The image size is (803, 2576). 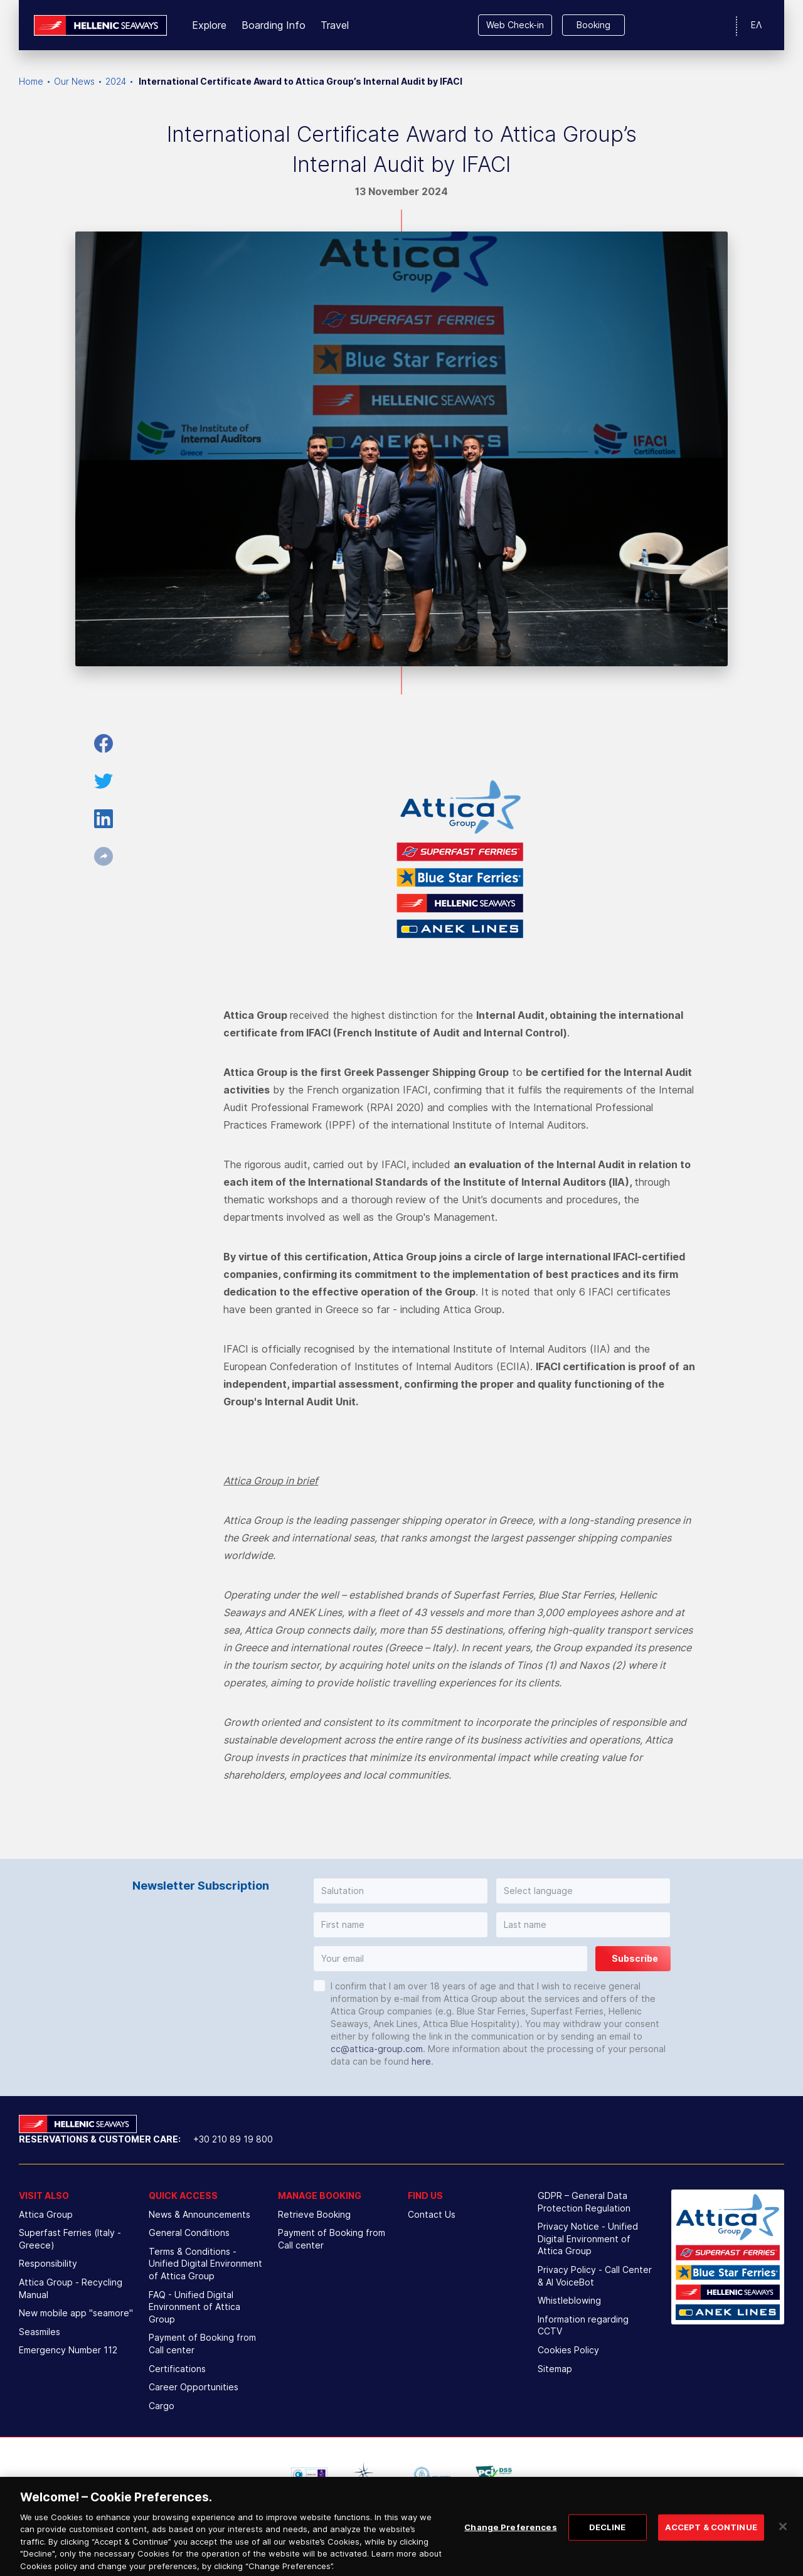 I want to click on 2024, so click(x=115, y=81).